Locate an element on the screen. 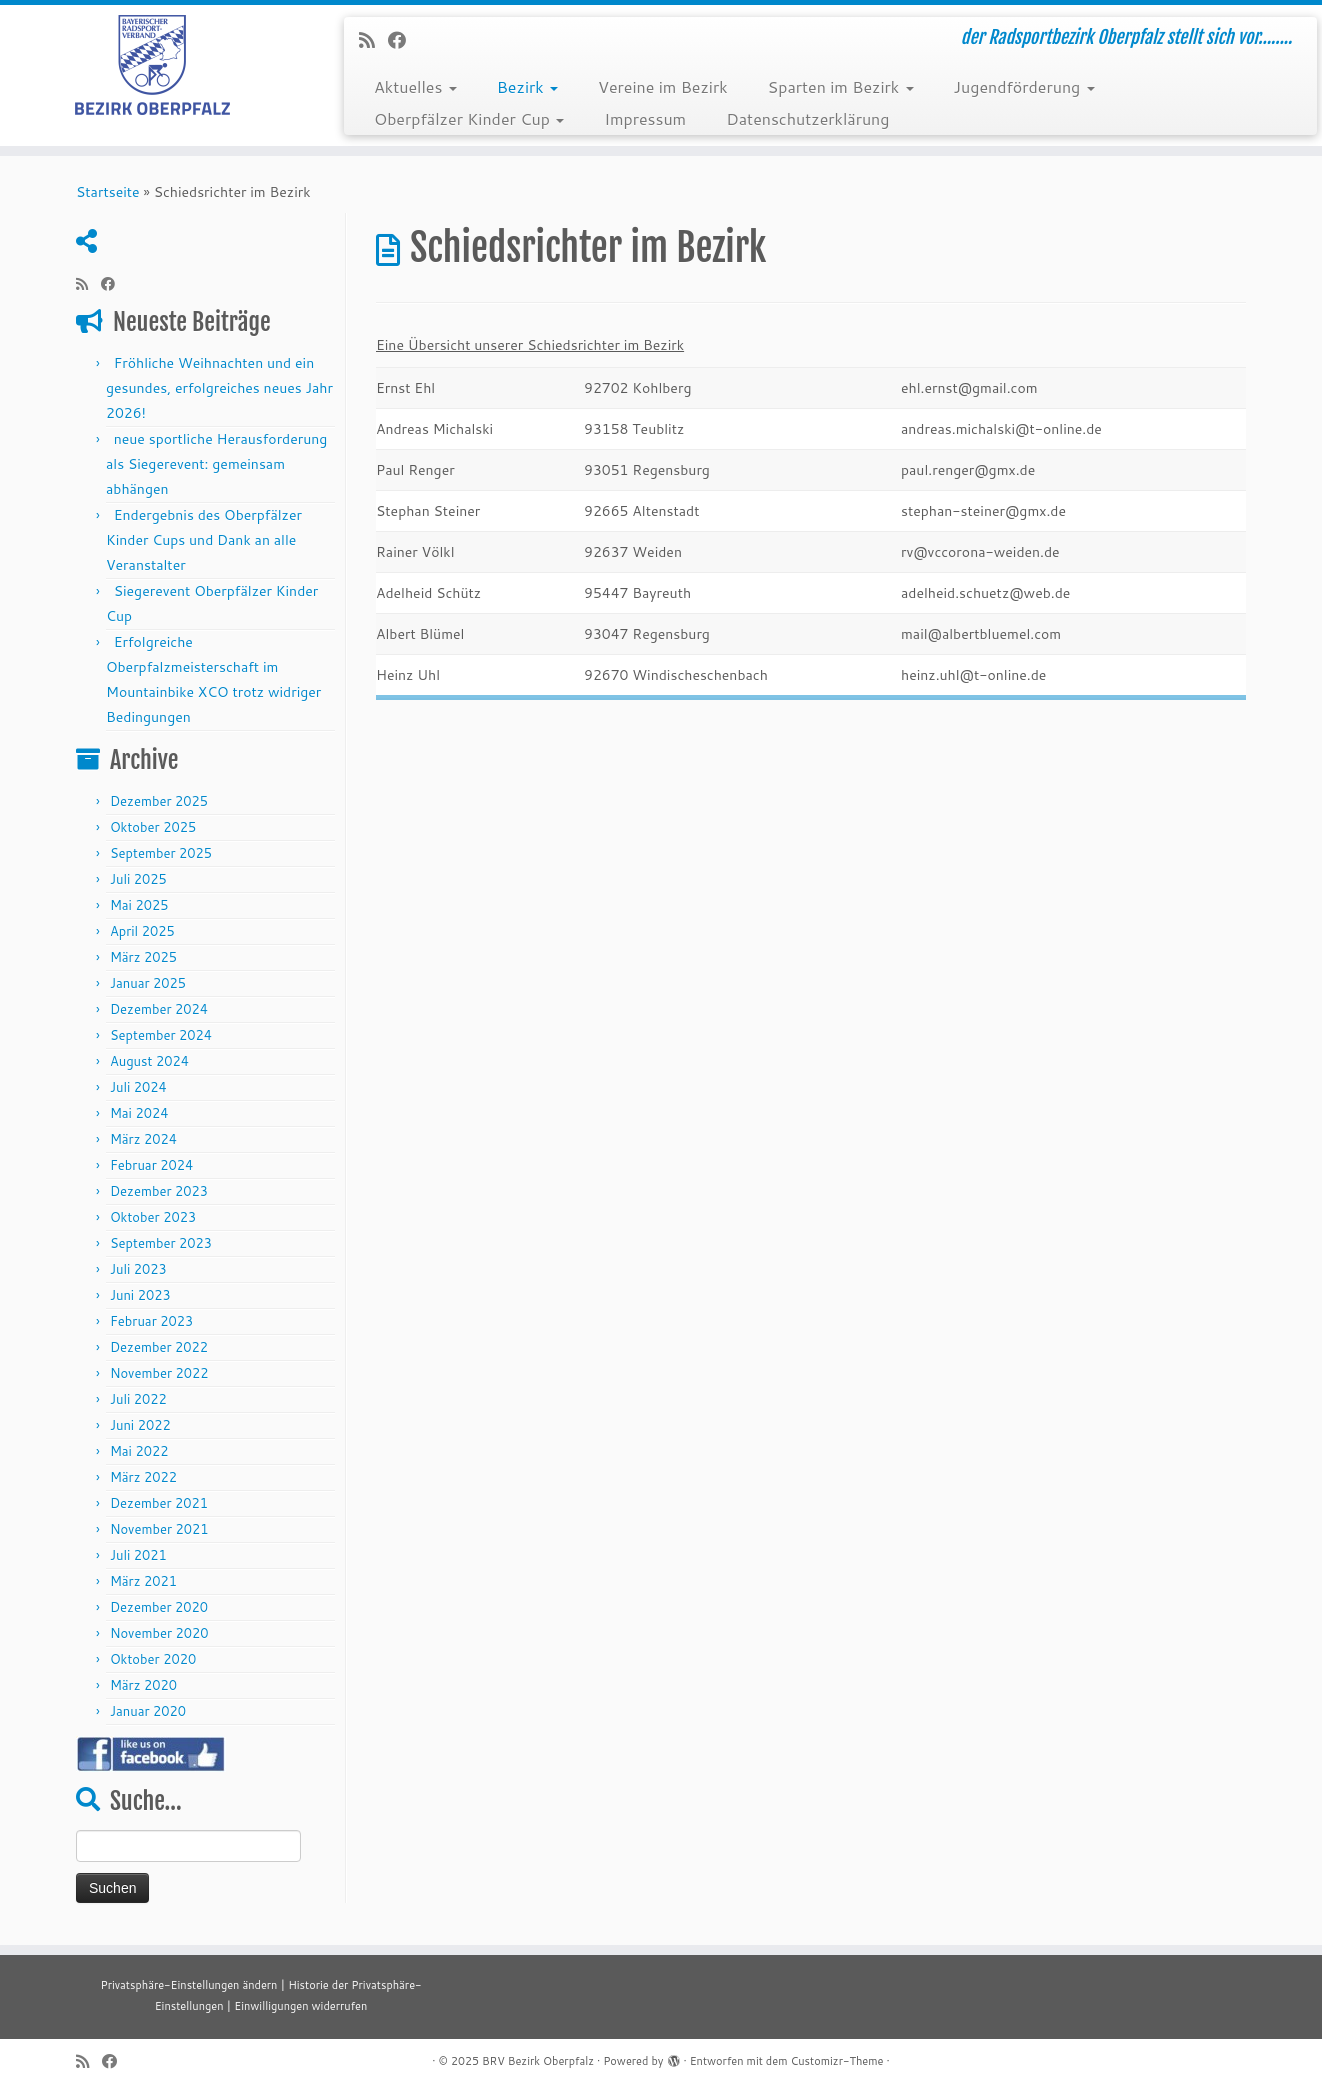  Juli 2021 is located at coordinates (138, 1555).